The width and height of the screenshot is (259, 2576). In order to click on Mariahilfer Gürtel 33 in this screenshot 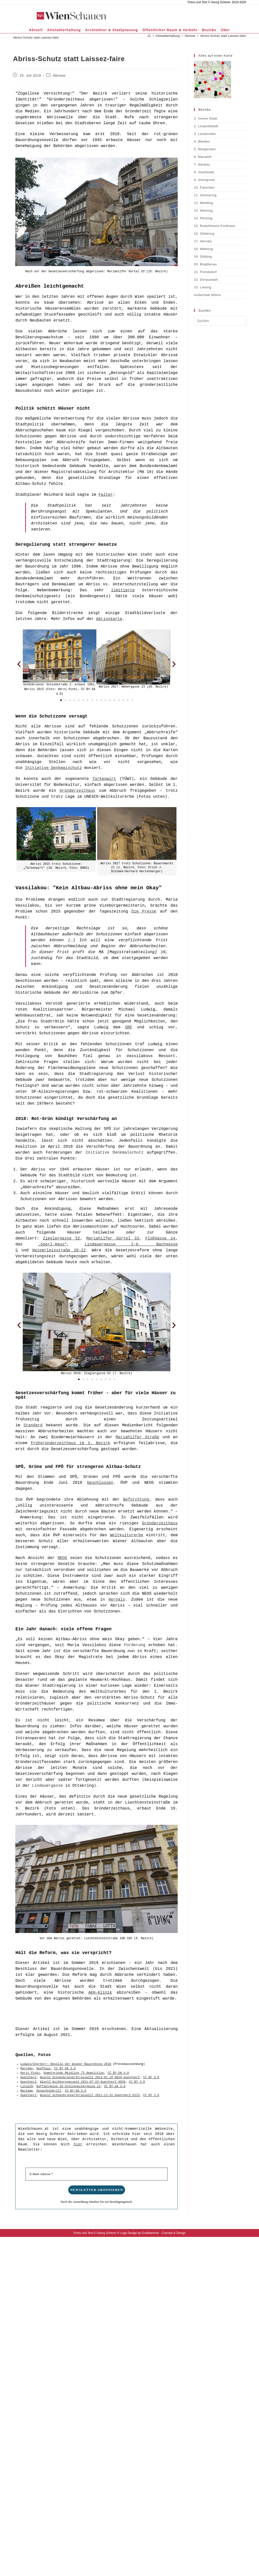, I will do `click(112, 1238)`.